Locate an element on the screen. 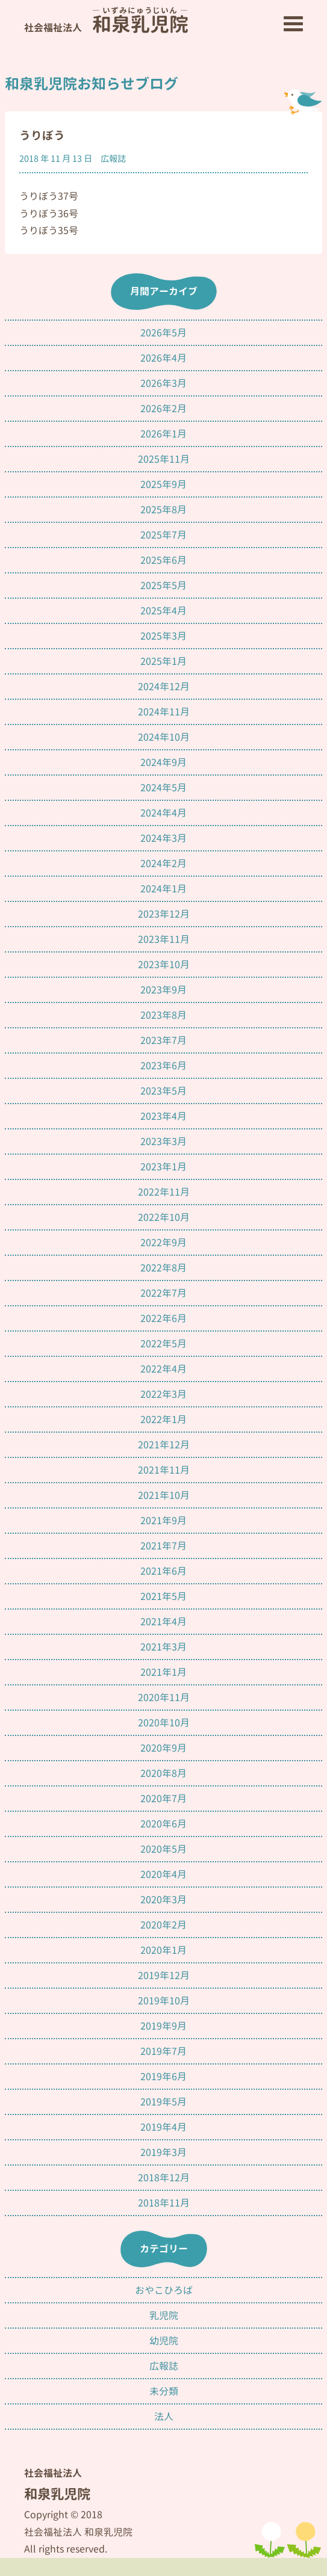  2025年7月 is located at coordinates (163, 535).